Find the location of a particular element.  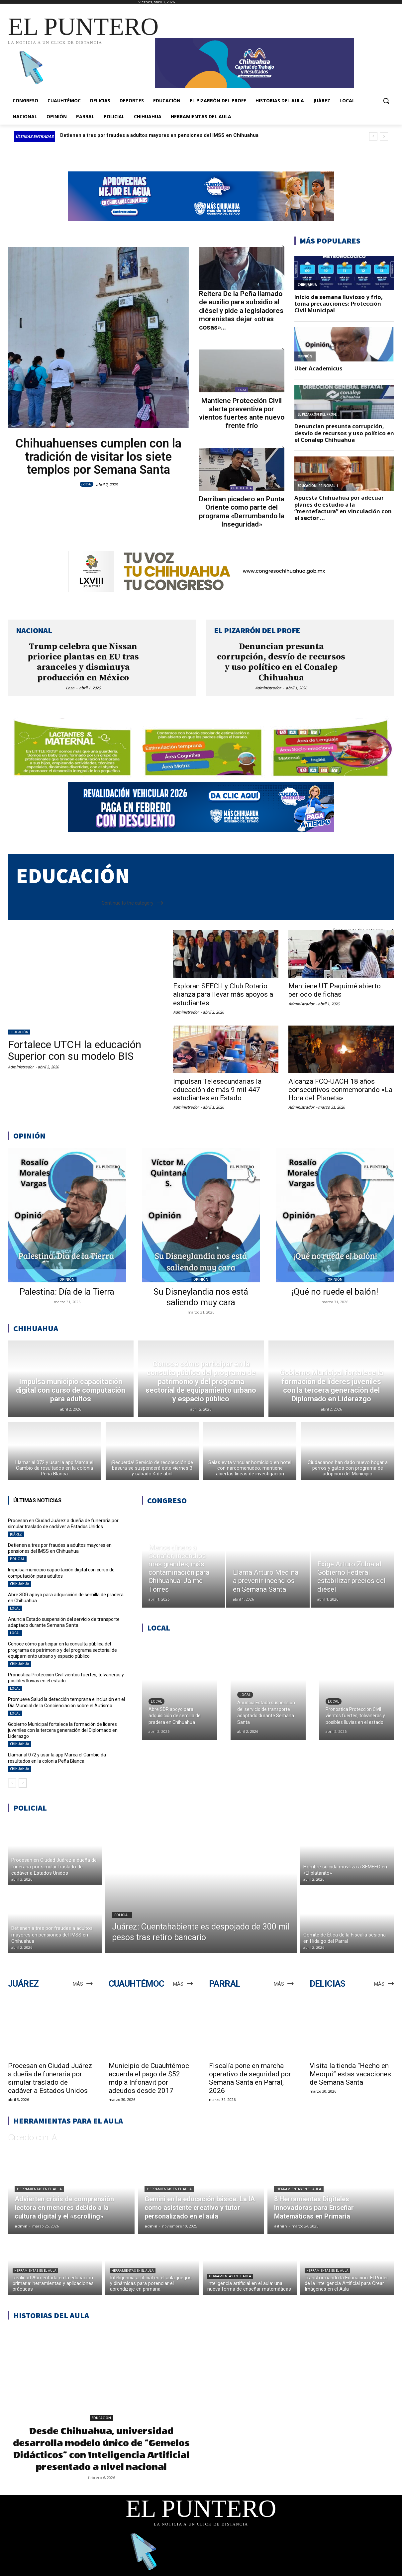

Visita la tienda “Hecho en Meoqui” estas vacaciones de Semana Santa is located at coordinates (350, 2074).